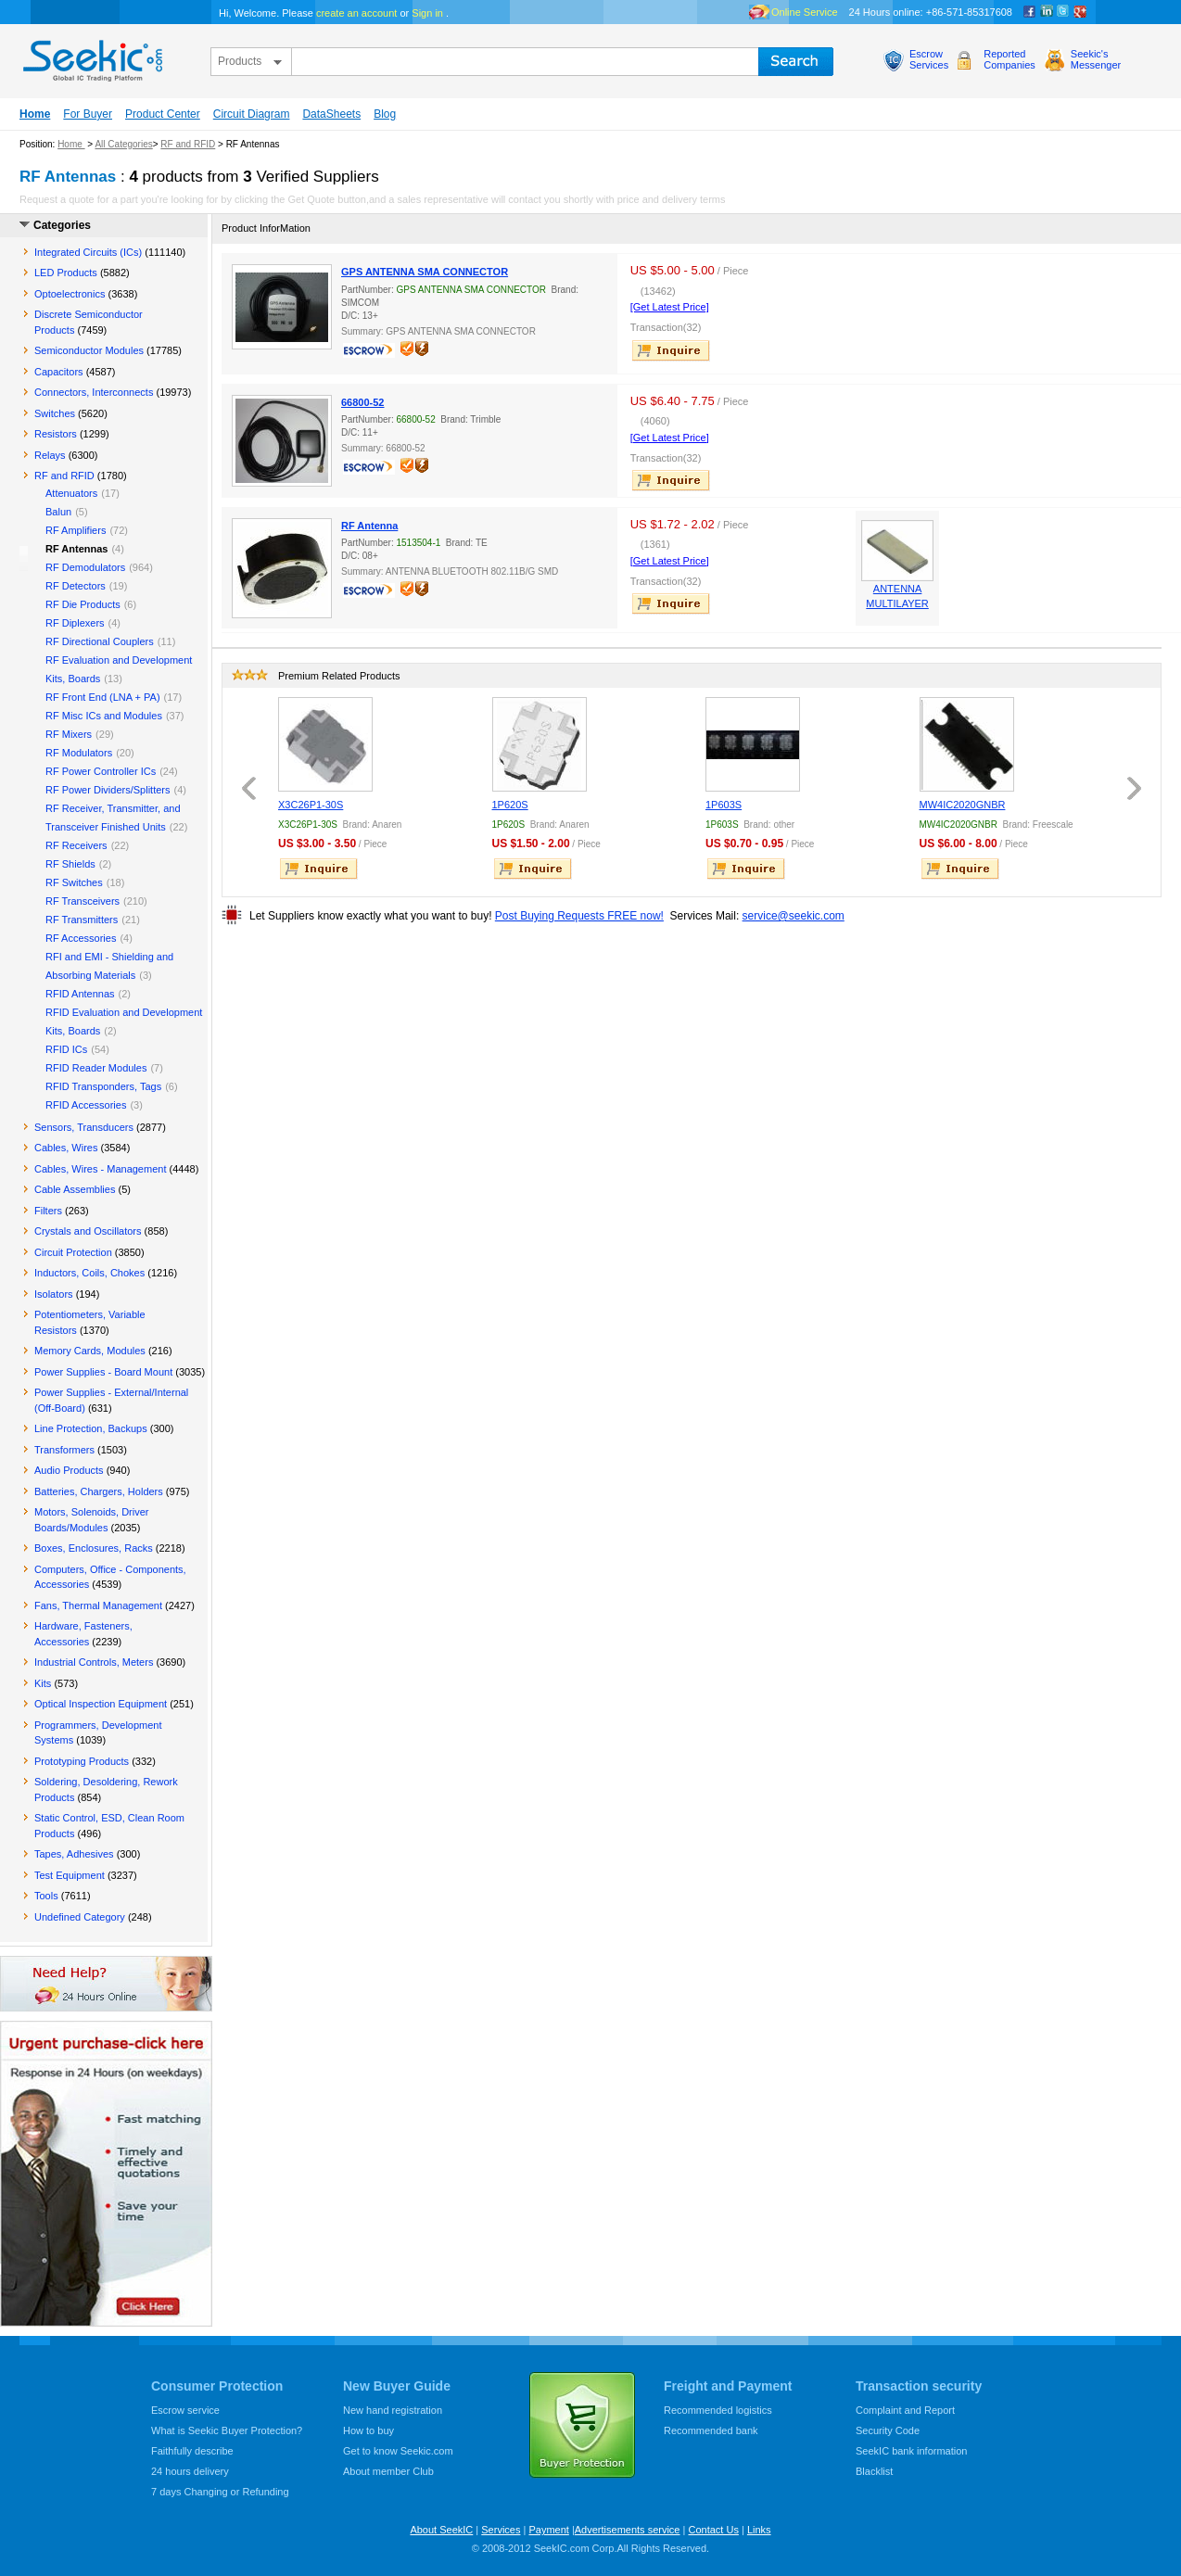 Image resolution: width=1181 pixels, height=2576 pixels. I want to click on Escrow service, so click(185, 2410).